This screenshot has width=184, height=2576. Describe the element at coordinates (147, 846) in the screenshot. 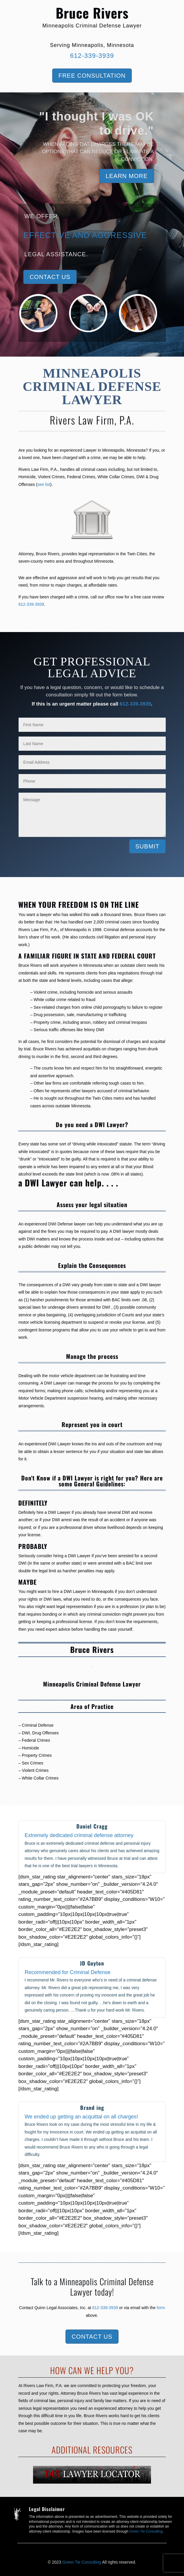

I see `Submit` at that location.